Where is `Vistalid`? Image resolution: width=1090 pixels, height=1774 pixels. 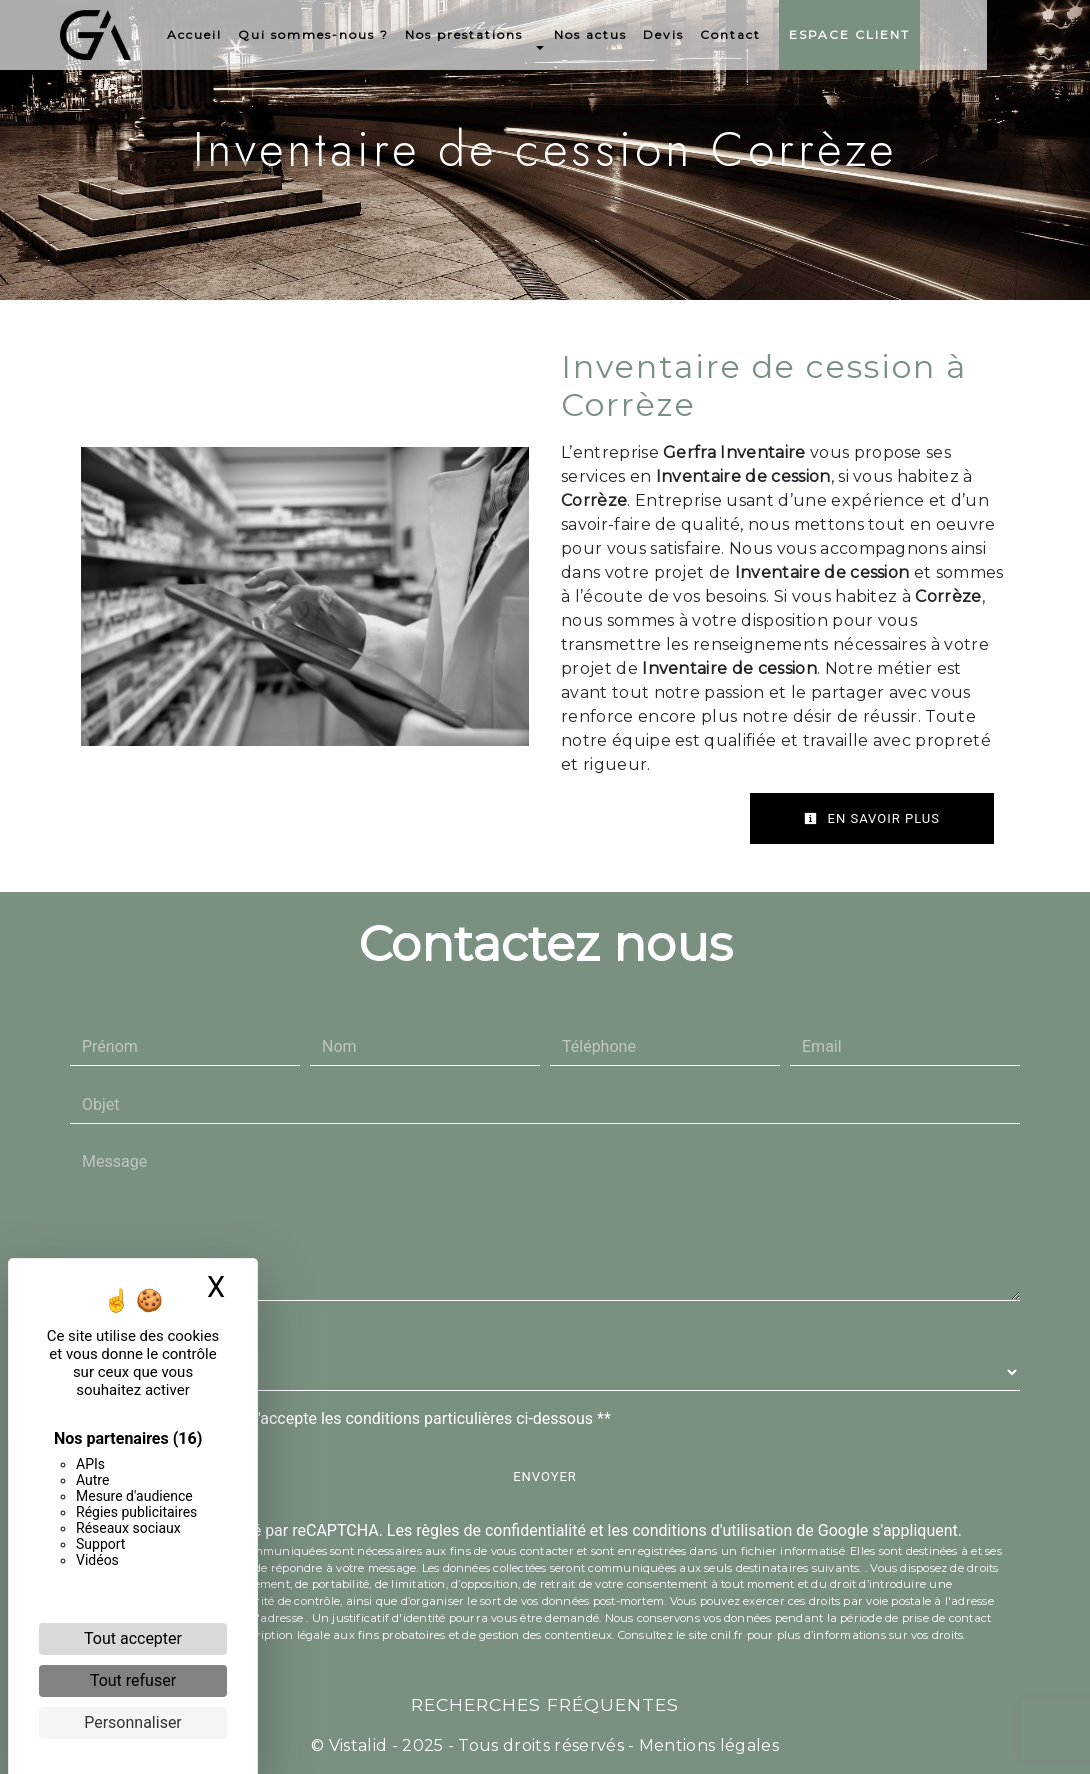
Vistalid is located at coordinates (358, 1745).